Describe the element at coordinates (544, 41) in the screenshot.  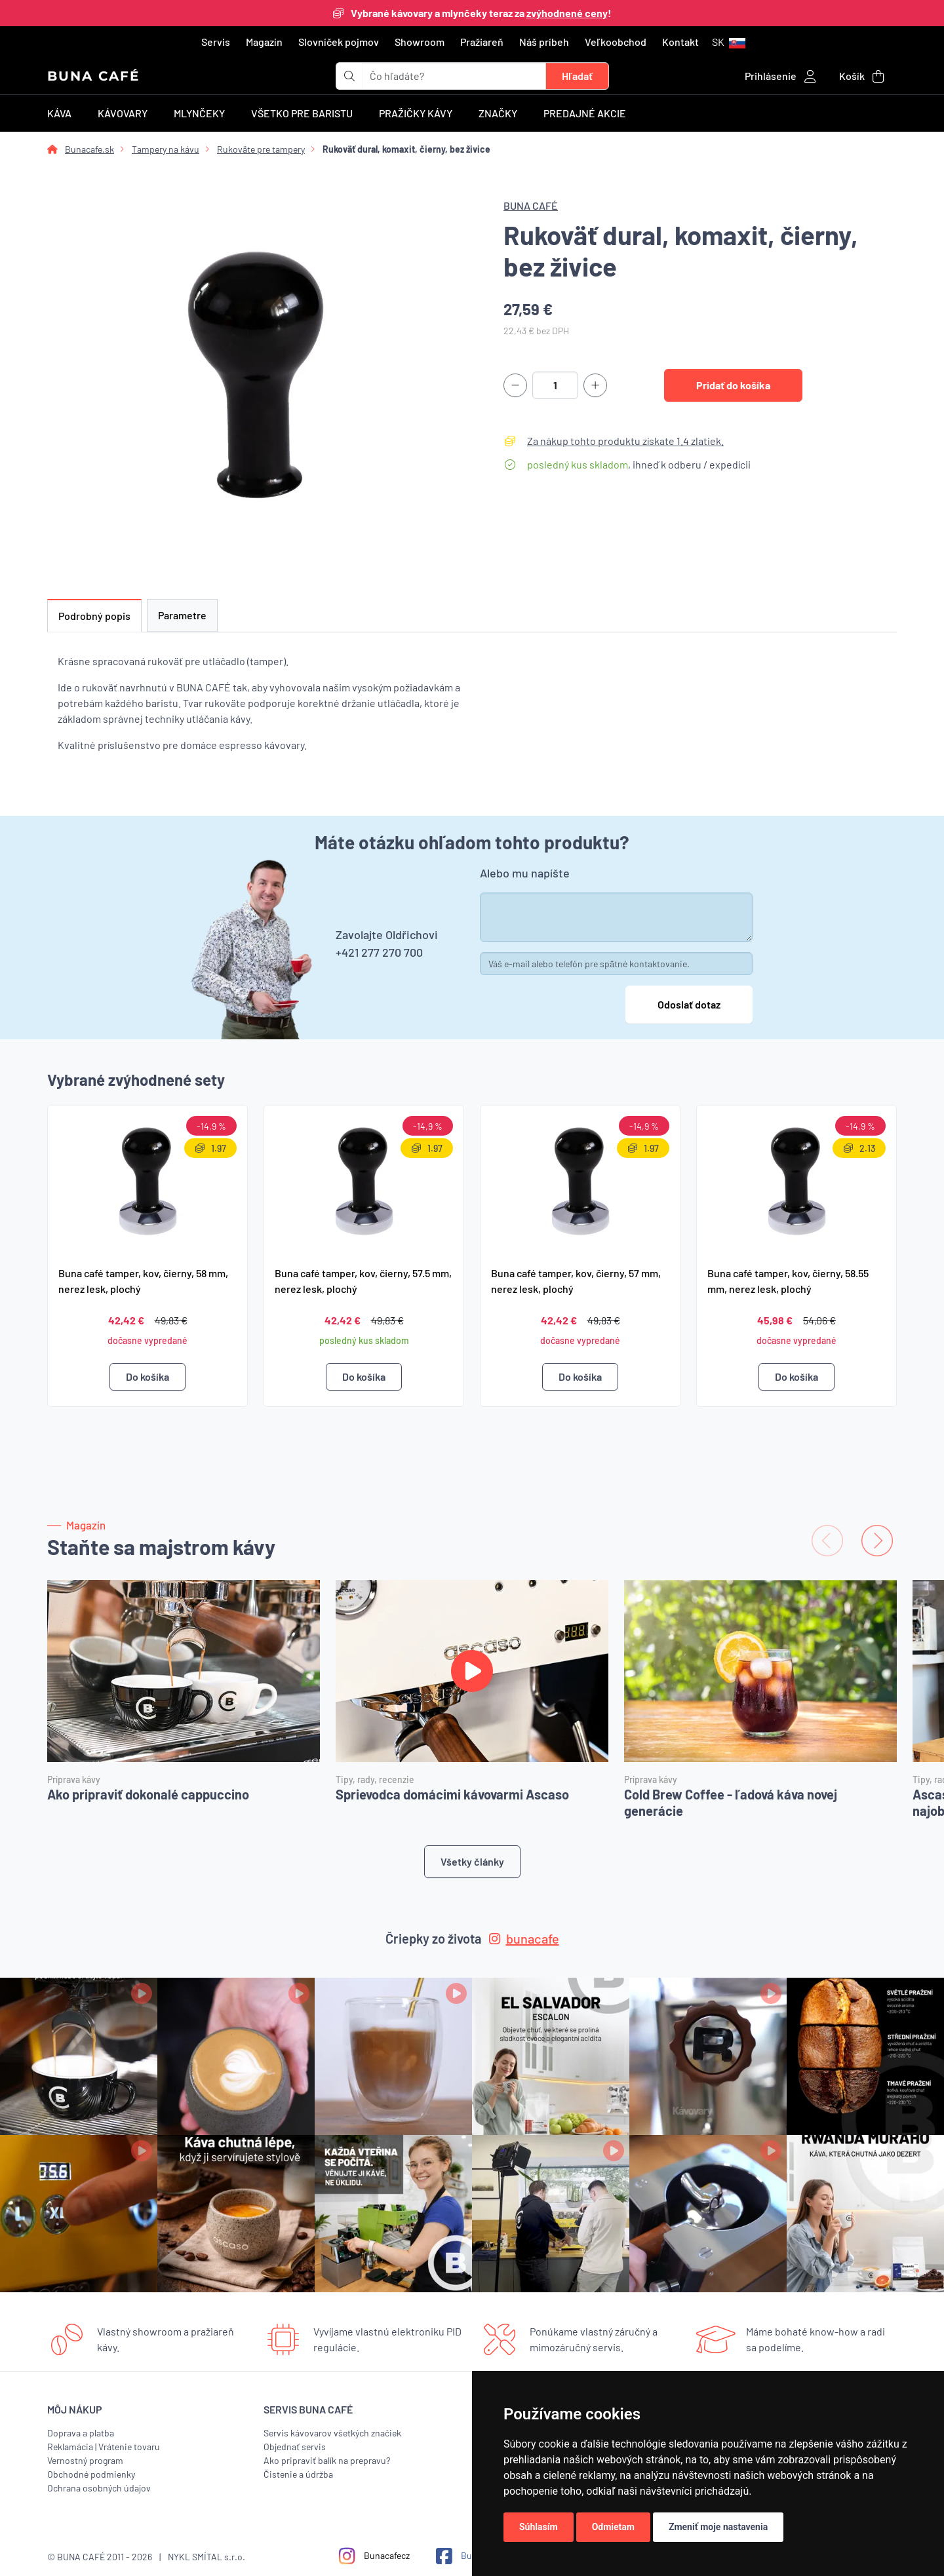
I see `Náš príbeh` at that location.